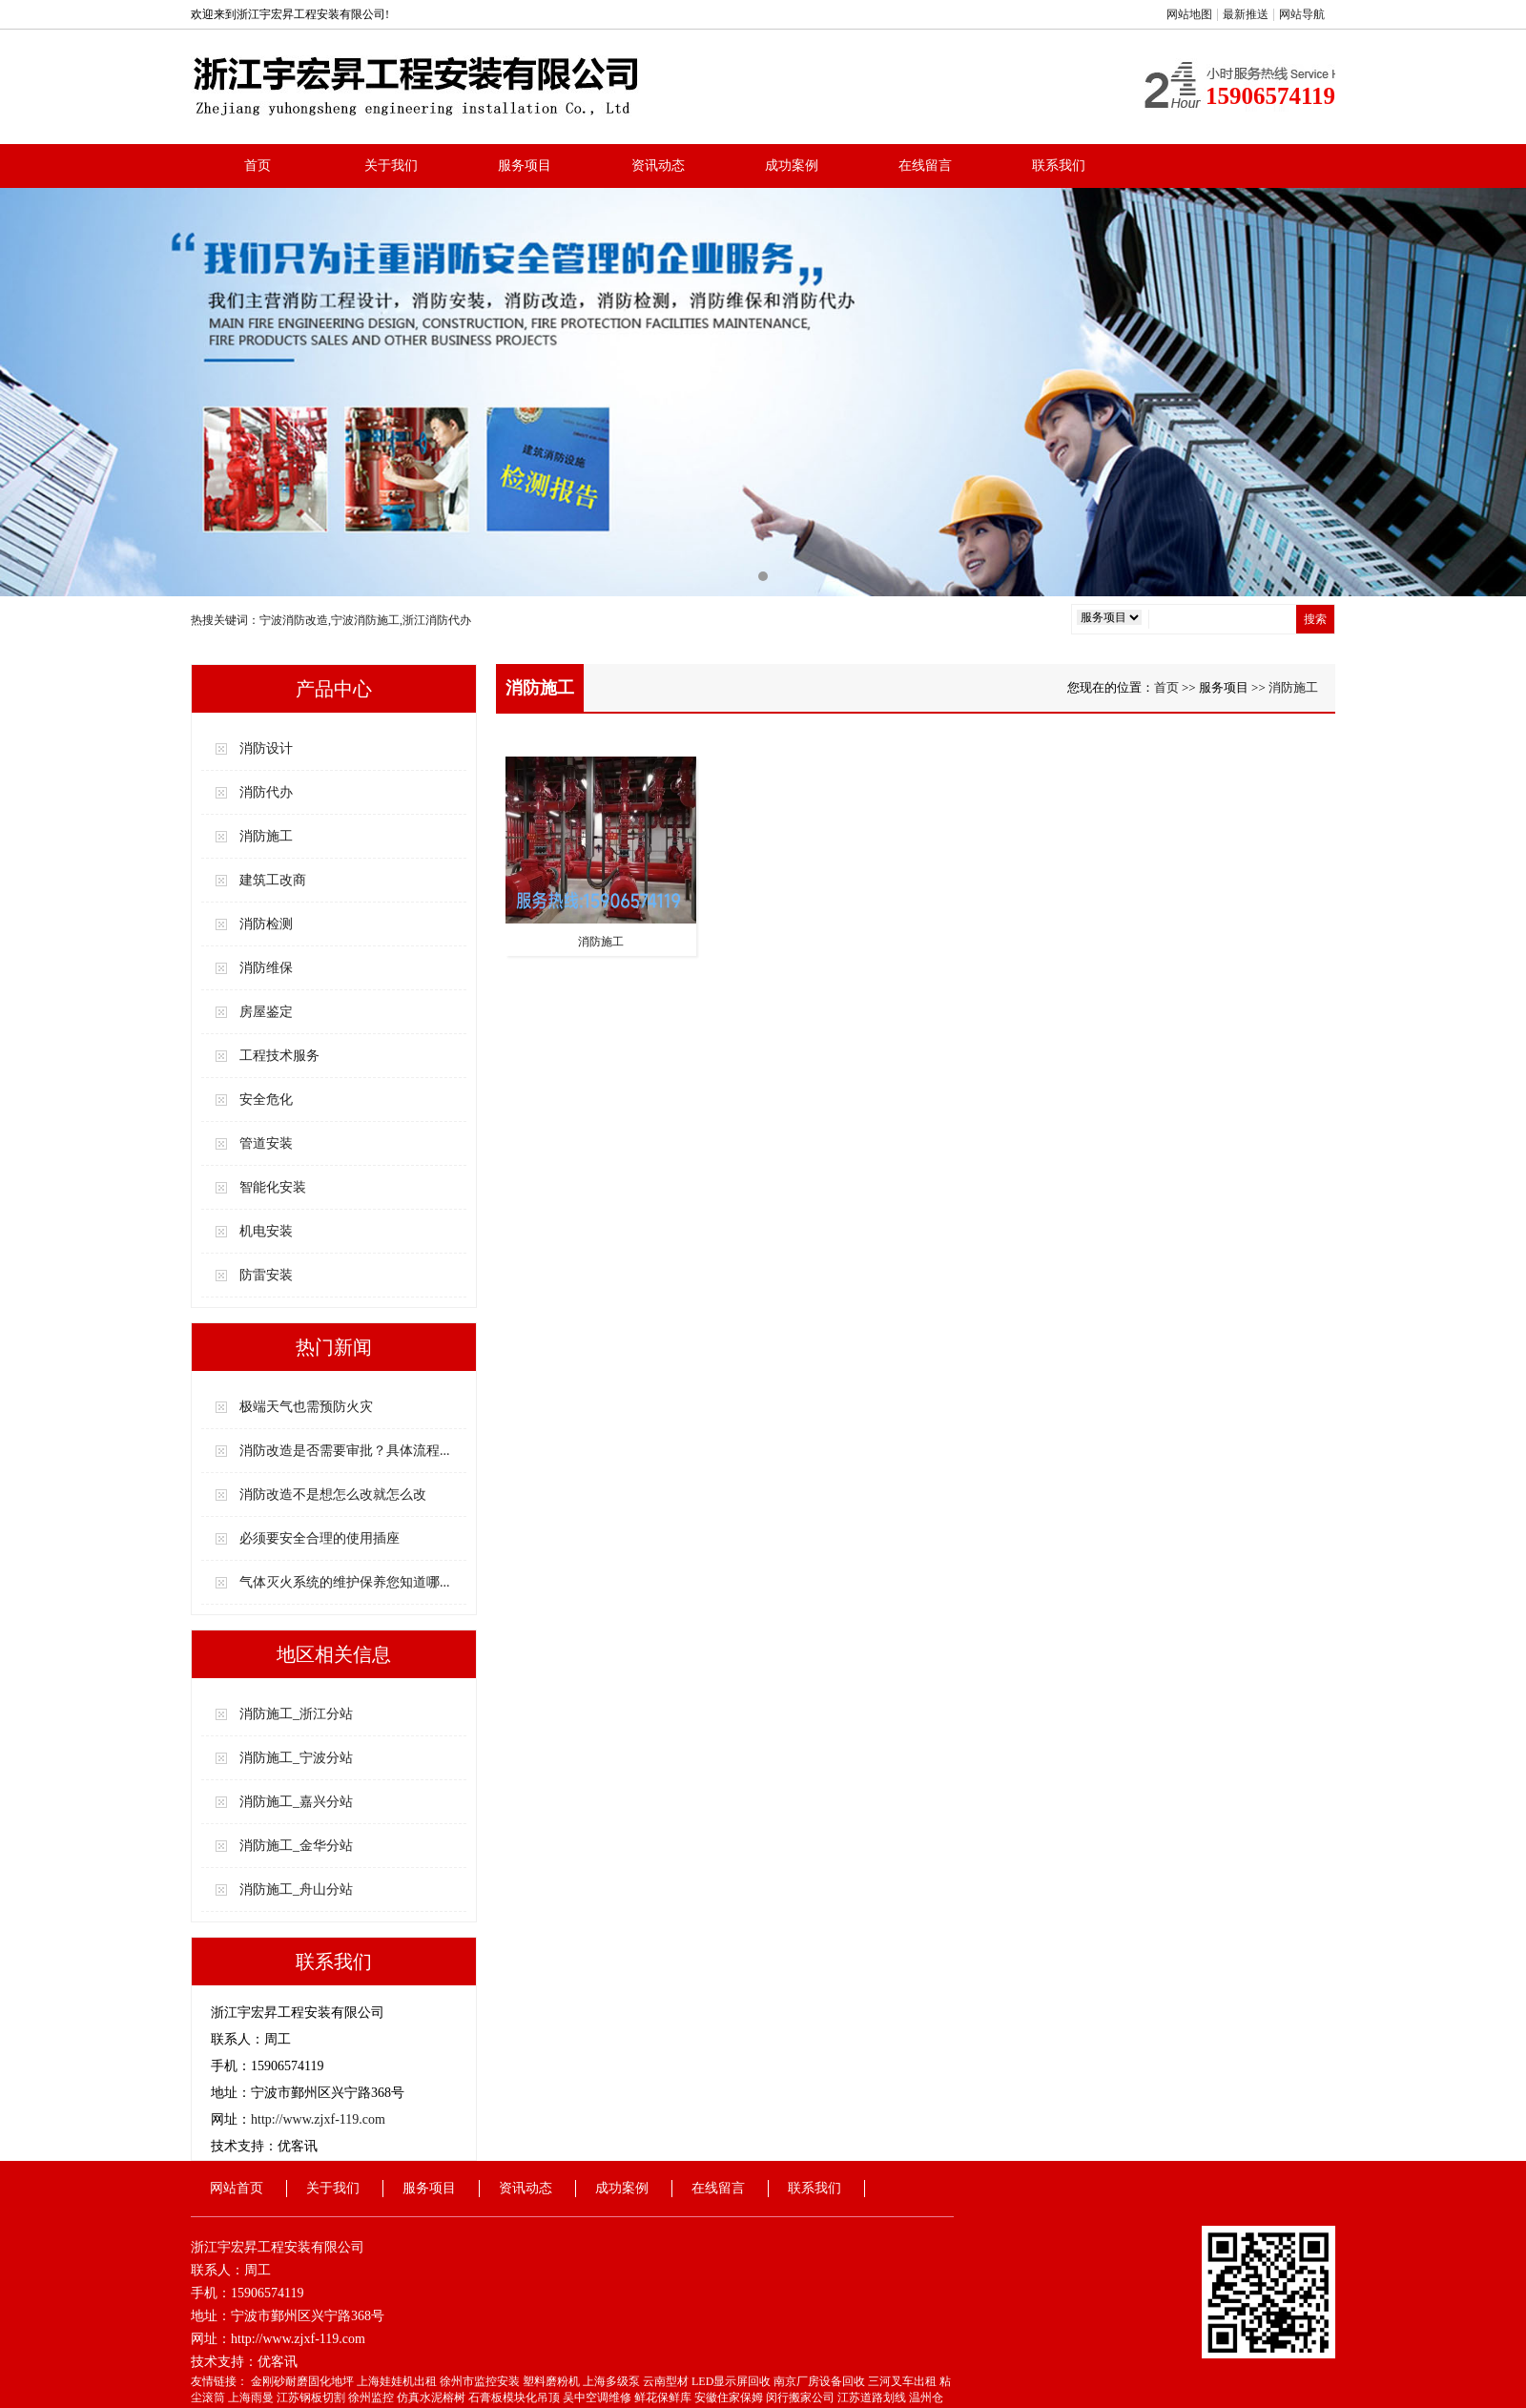  I want to click on 成功案例, so click(791, 165).